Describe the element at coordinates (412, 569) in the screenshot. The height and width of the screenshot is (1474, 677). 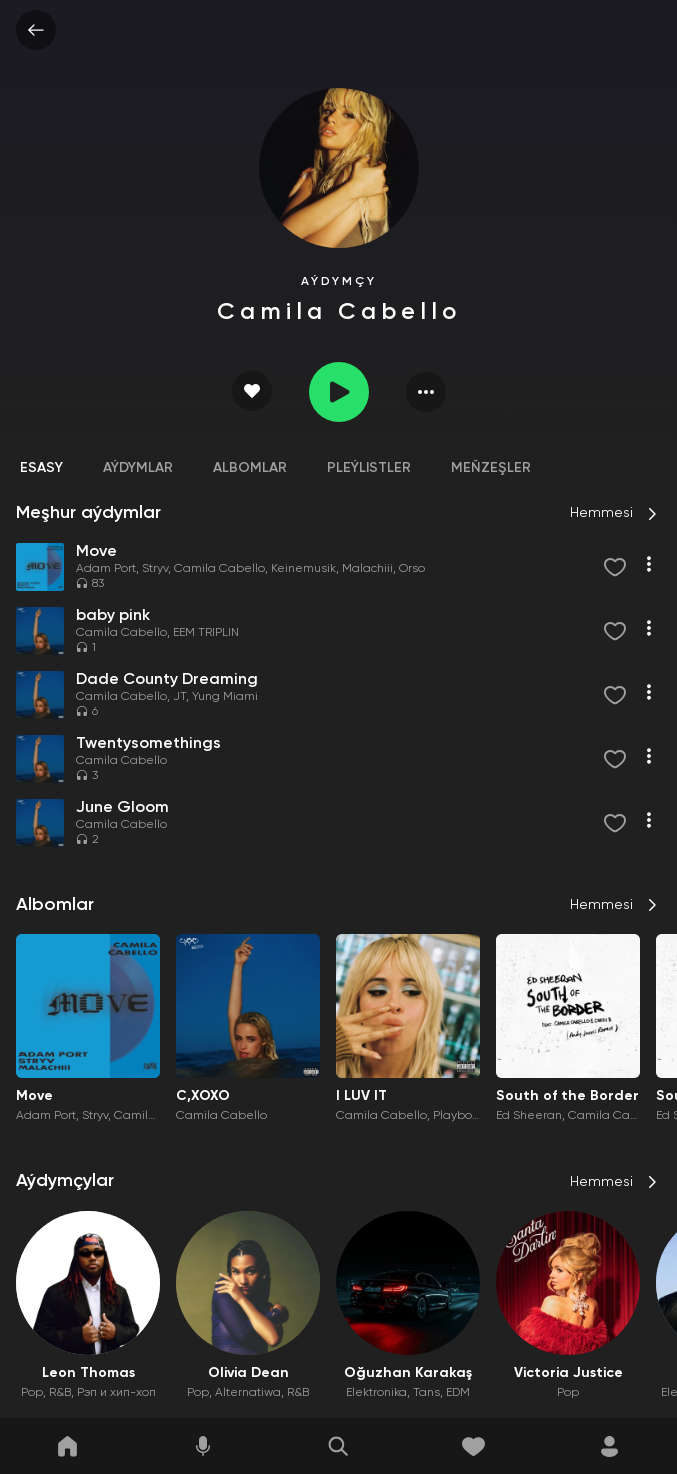
I see `Orso` at that location.